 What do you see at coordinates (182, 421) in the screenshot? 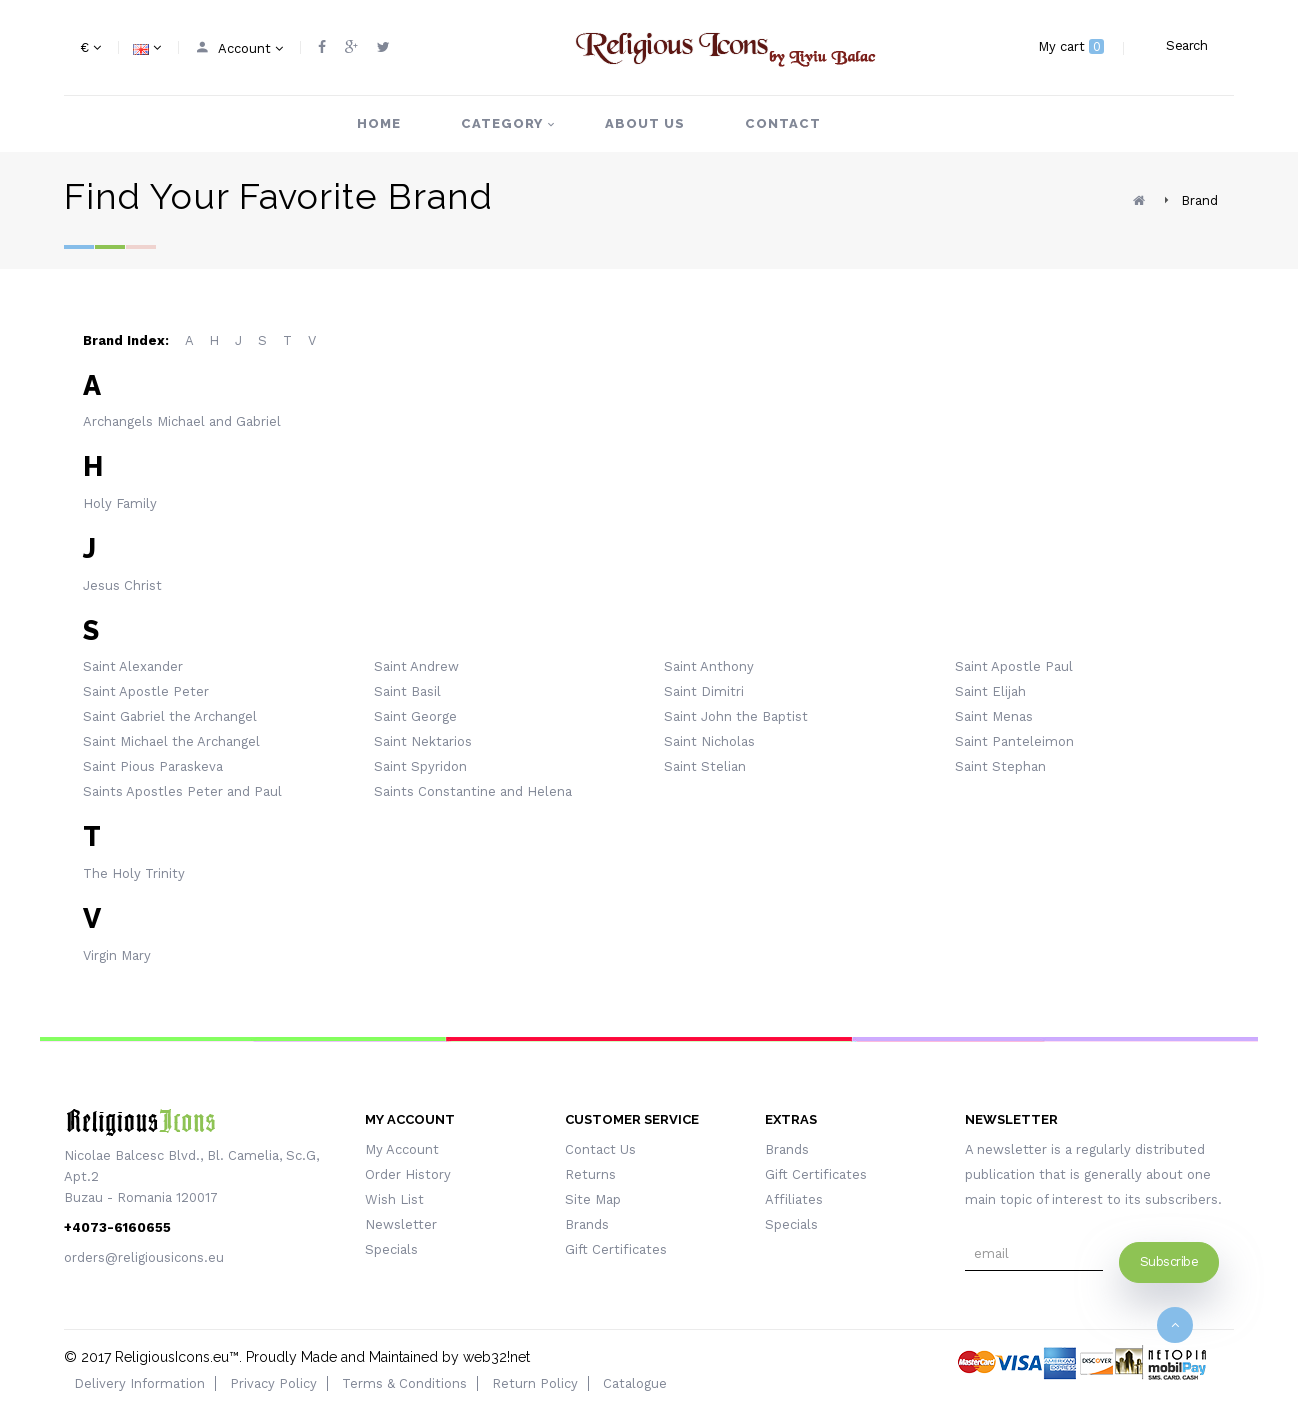
I see `Archangels Michael and Gabriel` at bounding box center [182, 421].